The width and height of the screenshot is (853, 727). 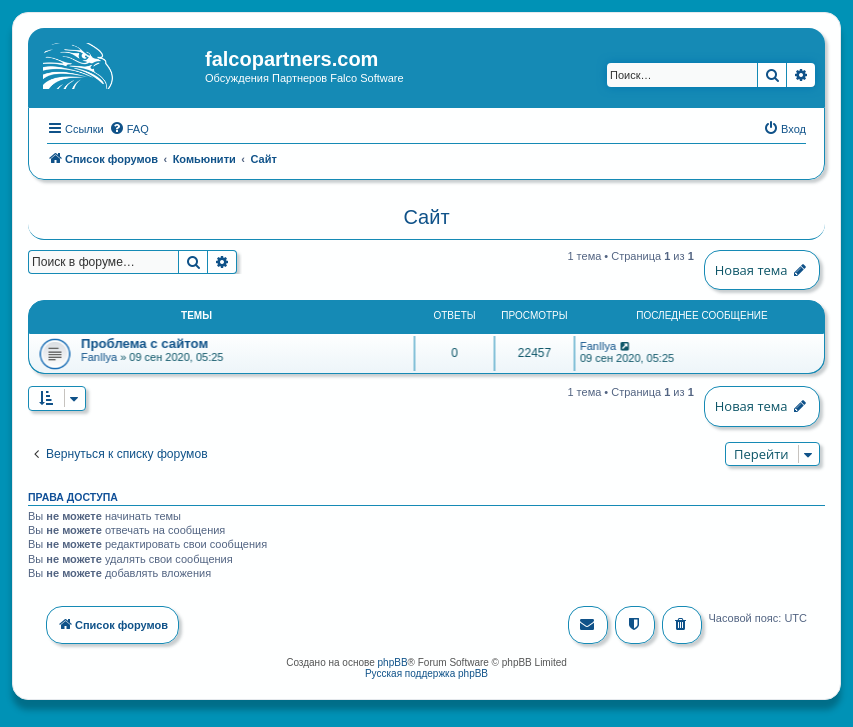 I want to click on FanIlya, so click(x=99, y=356).